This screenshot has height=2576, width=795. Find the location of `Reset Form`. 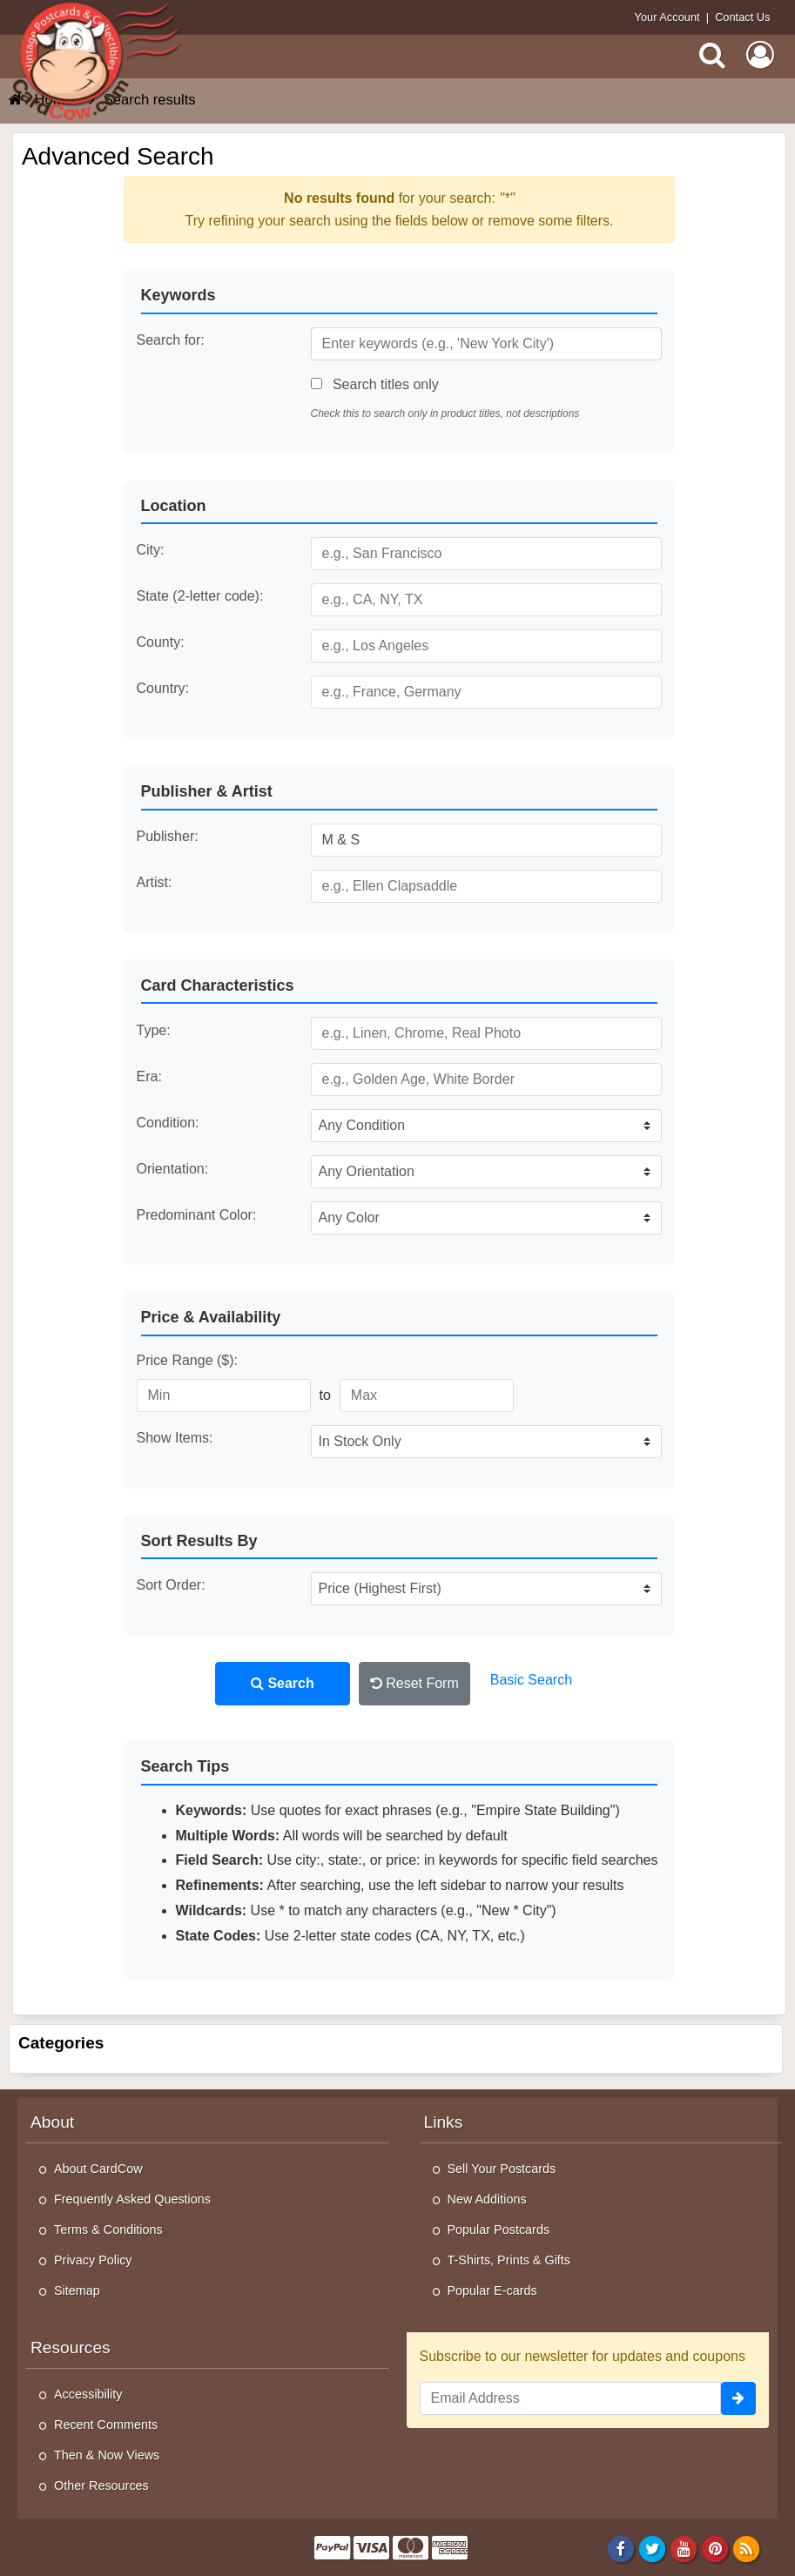

Reset Form is located at coordinates (414, 1683).